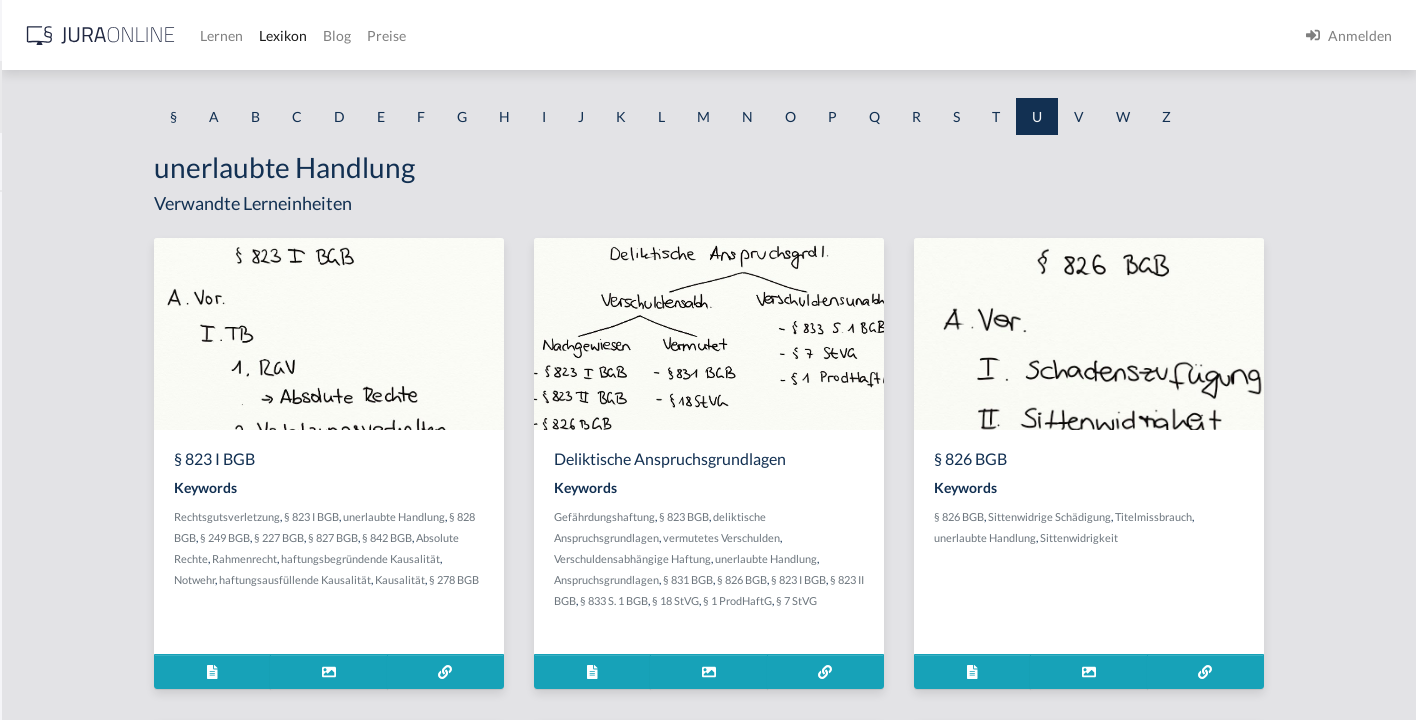 The image size is (1416, 720). Describe the element at coordinates (539, 35) in the screenshot. I see `Lernen` at that location.